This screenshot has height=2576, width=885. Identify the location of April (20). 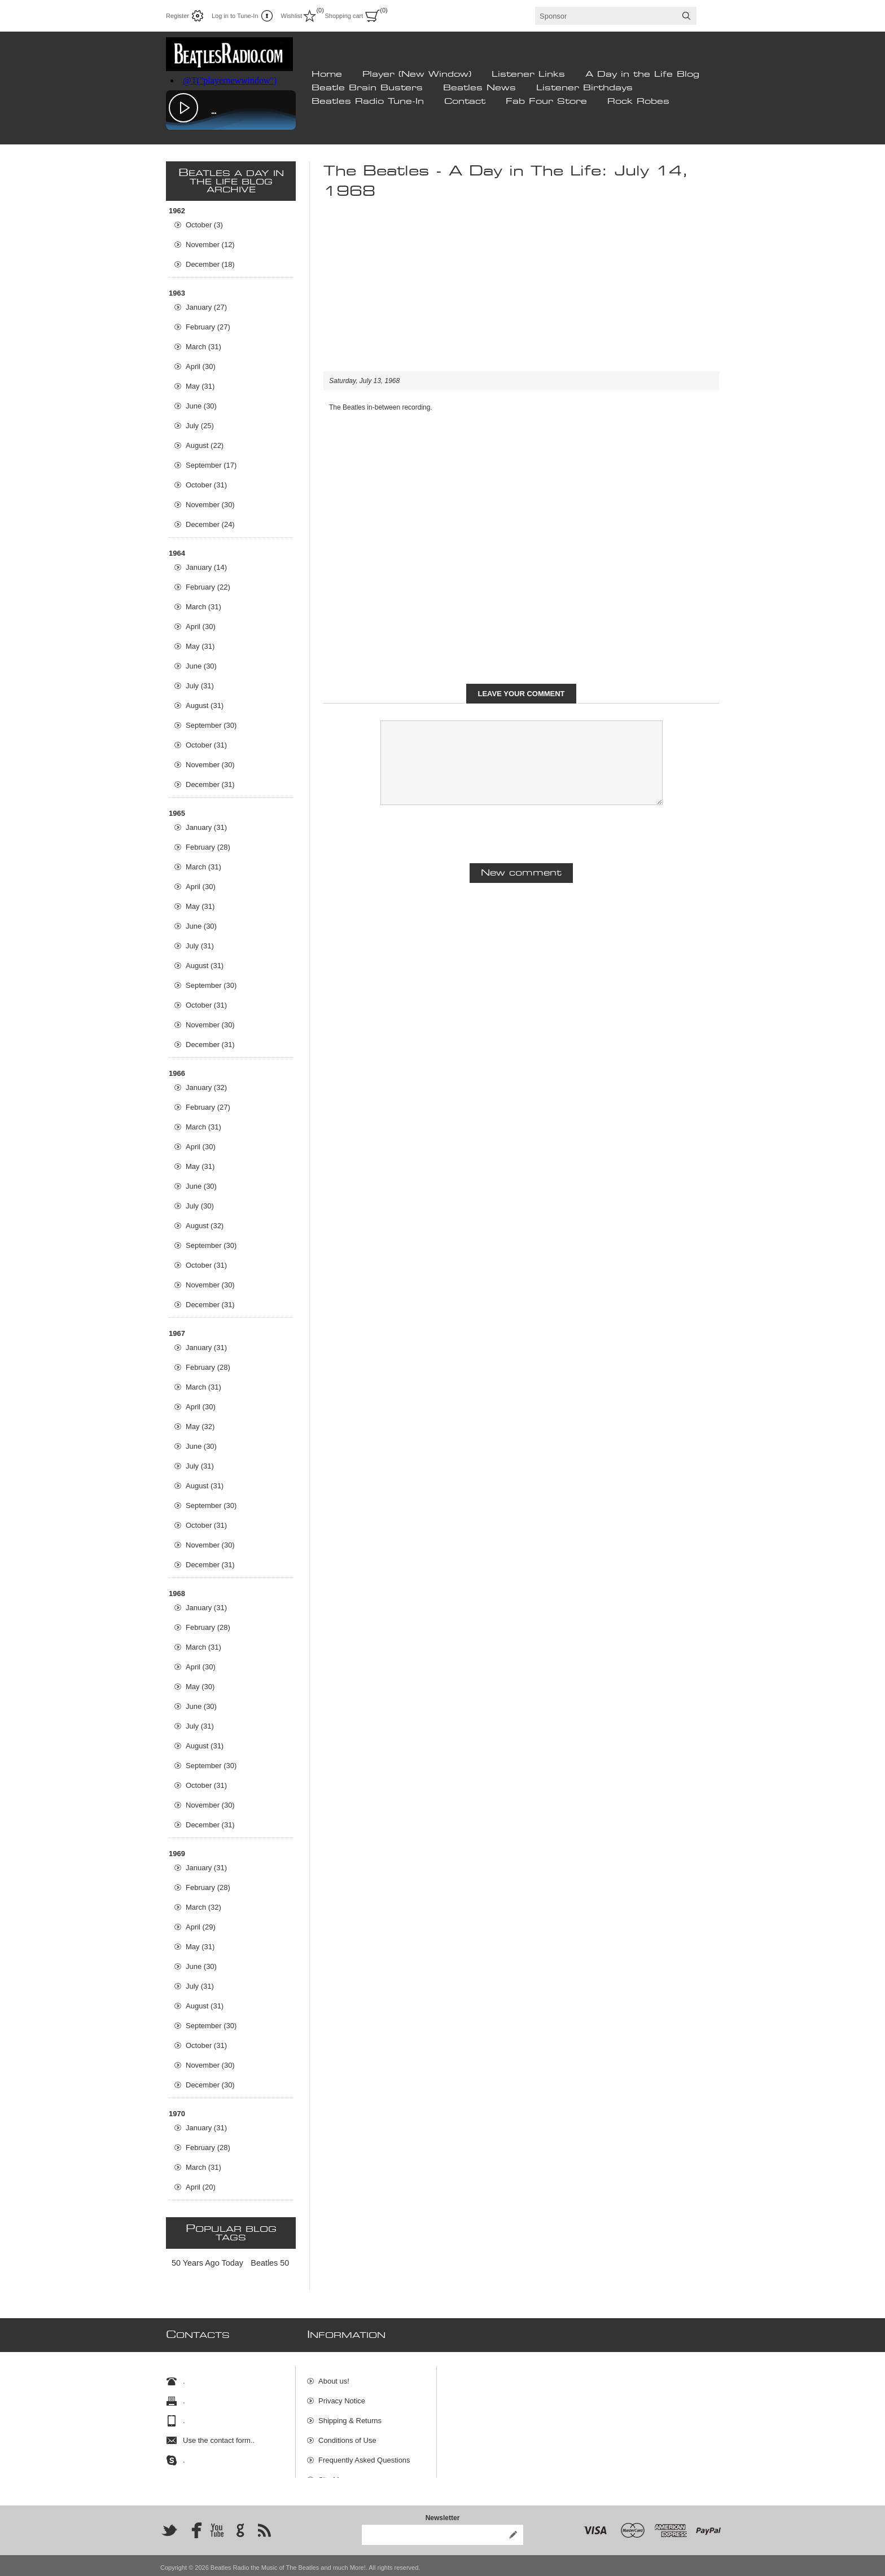
(201, 2187).